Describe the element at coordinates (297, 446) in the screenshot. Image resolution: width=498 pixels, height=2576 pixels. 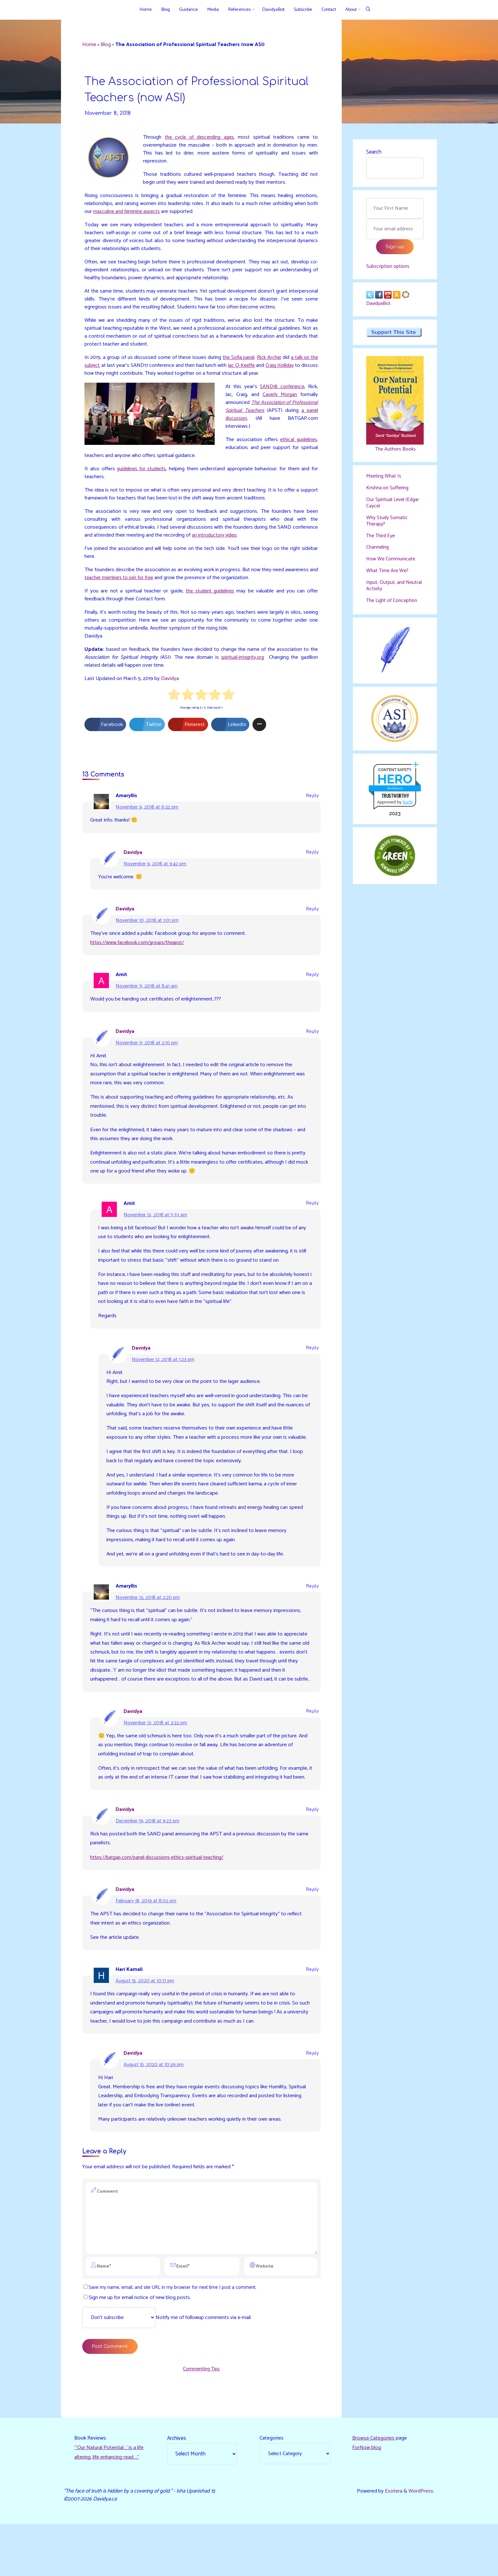
I see `ethical guidelines` at that location.